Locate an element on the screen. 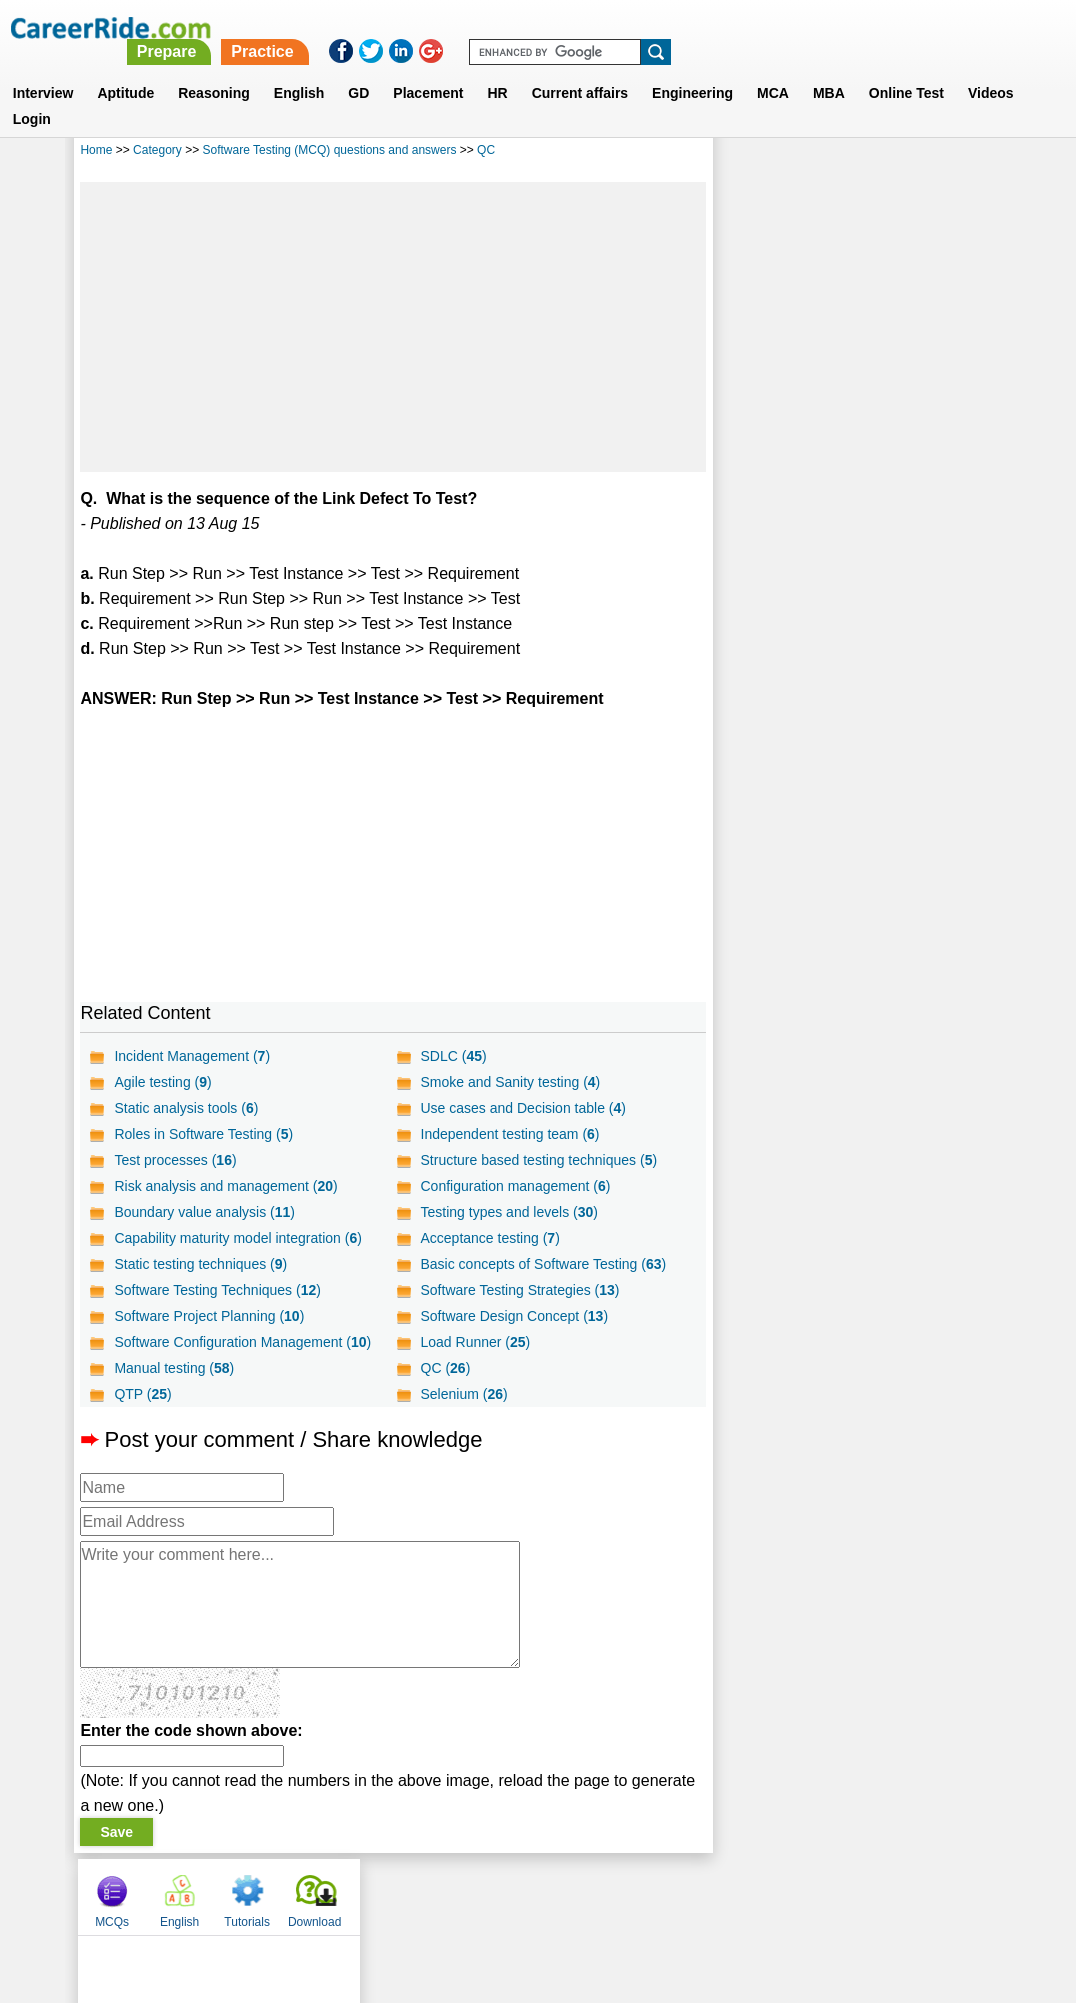  Agile testing () is located at coordinates (162, 1082).